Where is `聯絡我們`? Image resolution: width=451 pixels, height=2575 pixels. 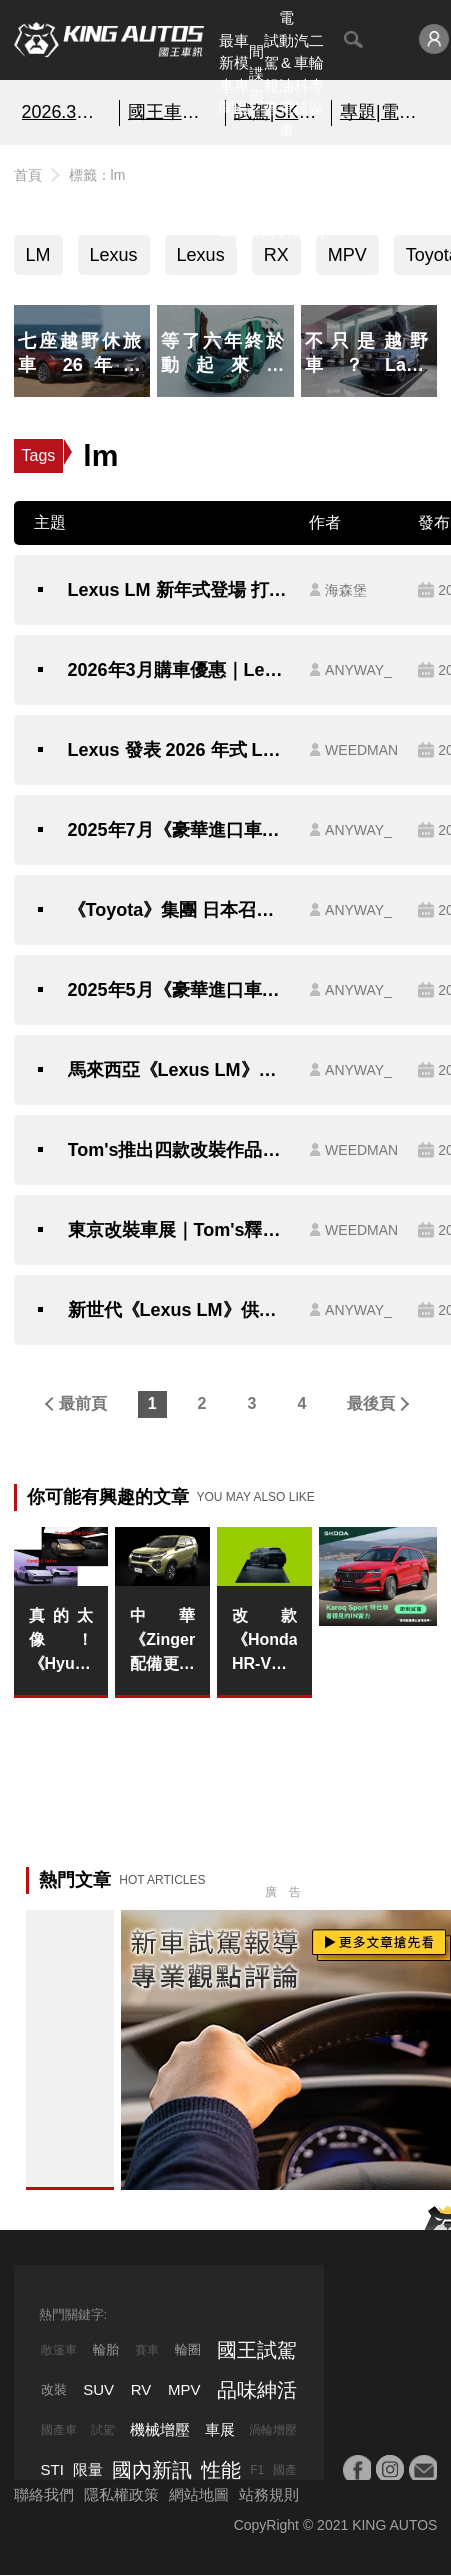 聯絡我們 is located at coordinates (44, 2494).